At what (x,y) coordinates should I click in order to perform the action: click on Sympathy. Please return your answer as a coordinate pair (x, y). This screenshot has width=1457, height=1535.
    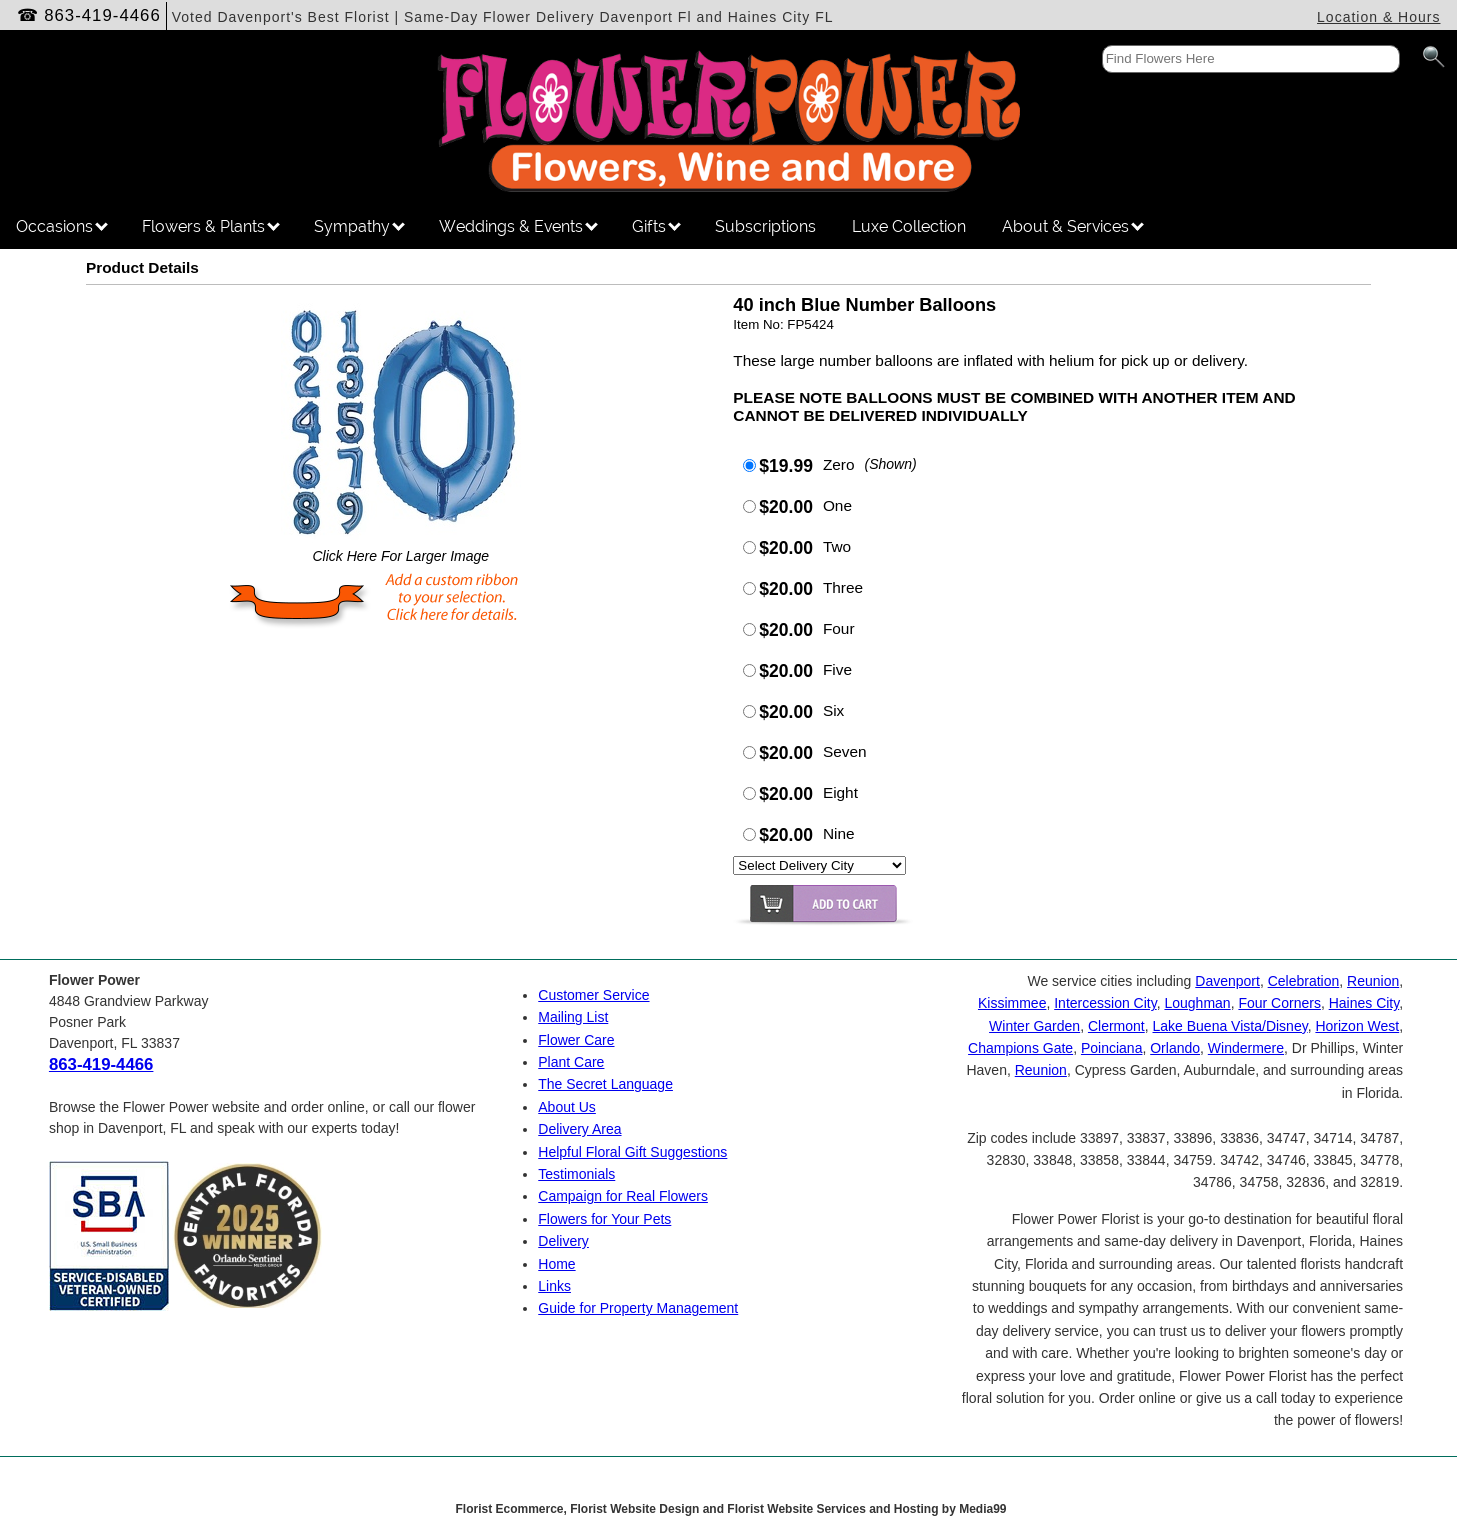
    Looking at the image, I should click on (359, 226).